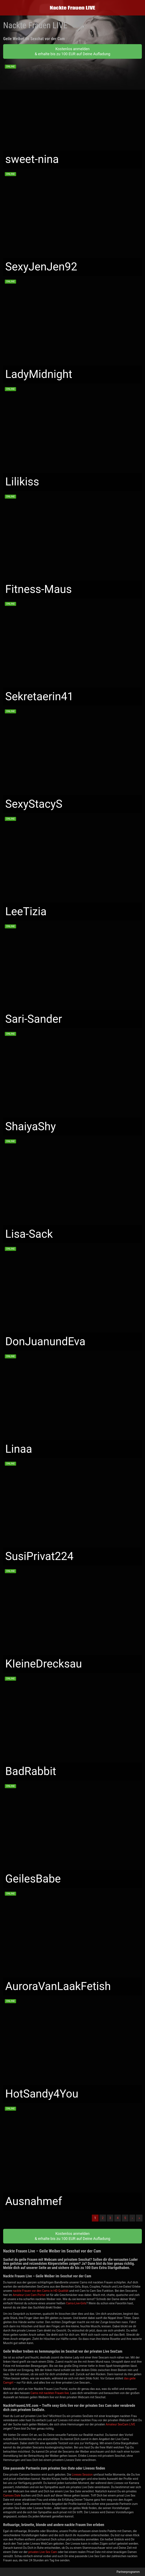 The height and width of the screenshot is (2576, 145). I want to click on privaten Live Sex Cam, so click(42, 2552).